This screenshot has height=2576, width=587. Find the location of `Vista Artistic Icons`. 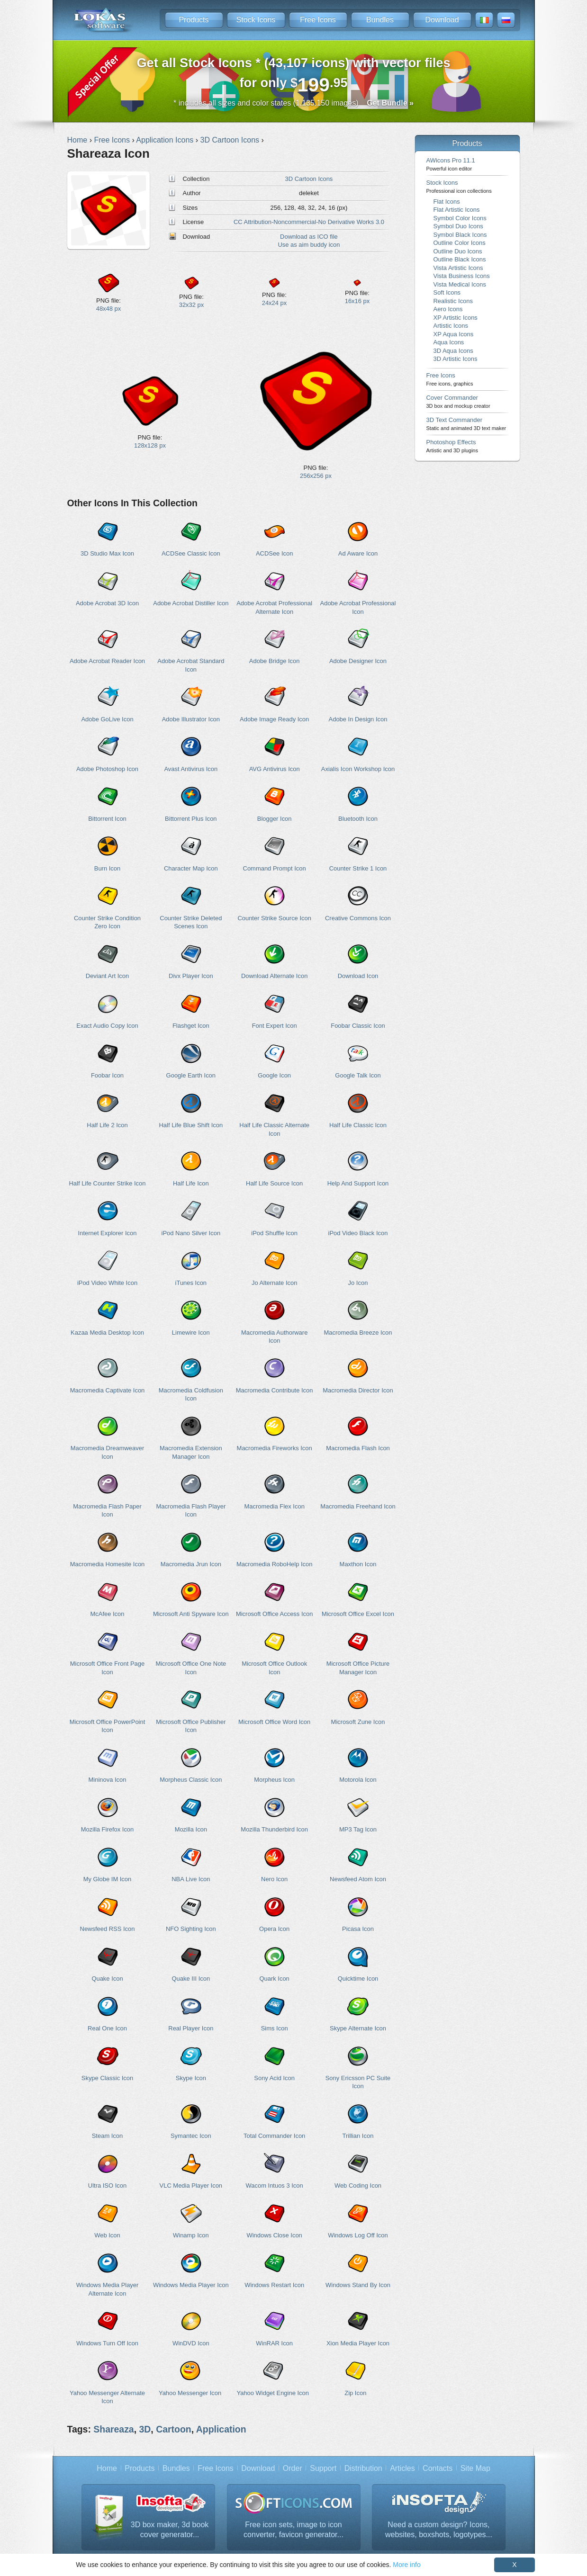

Vista Artistic Icons is located at coordinates (458, 267).